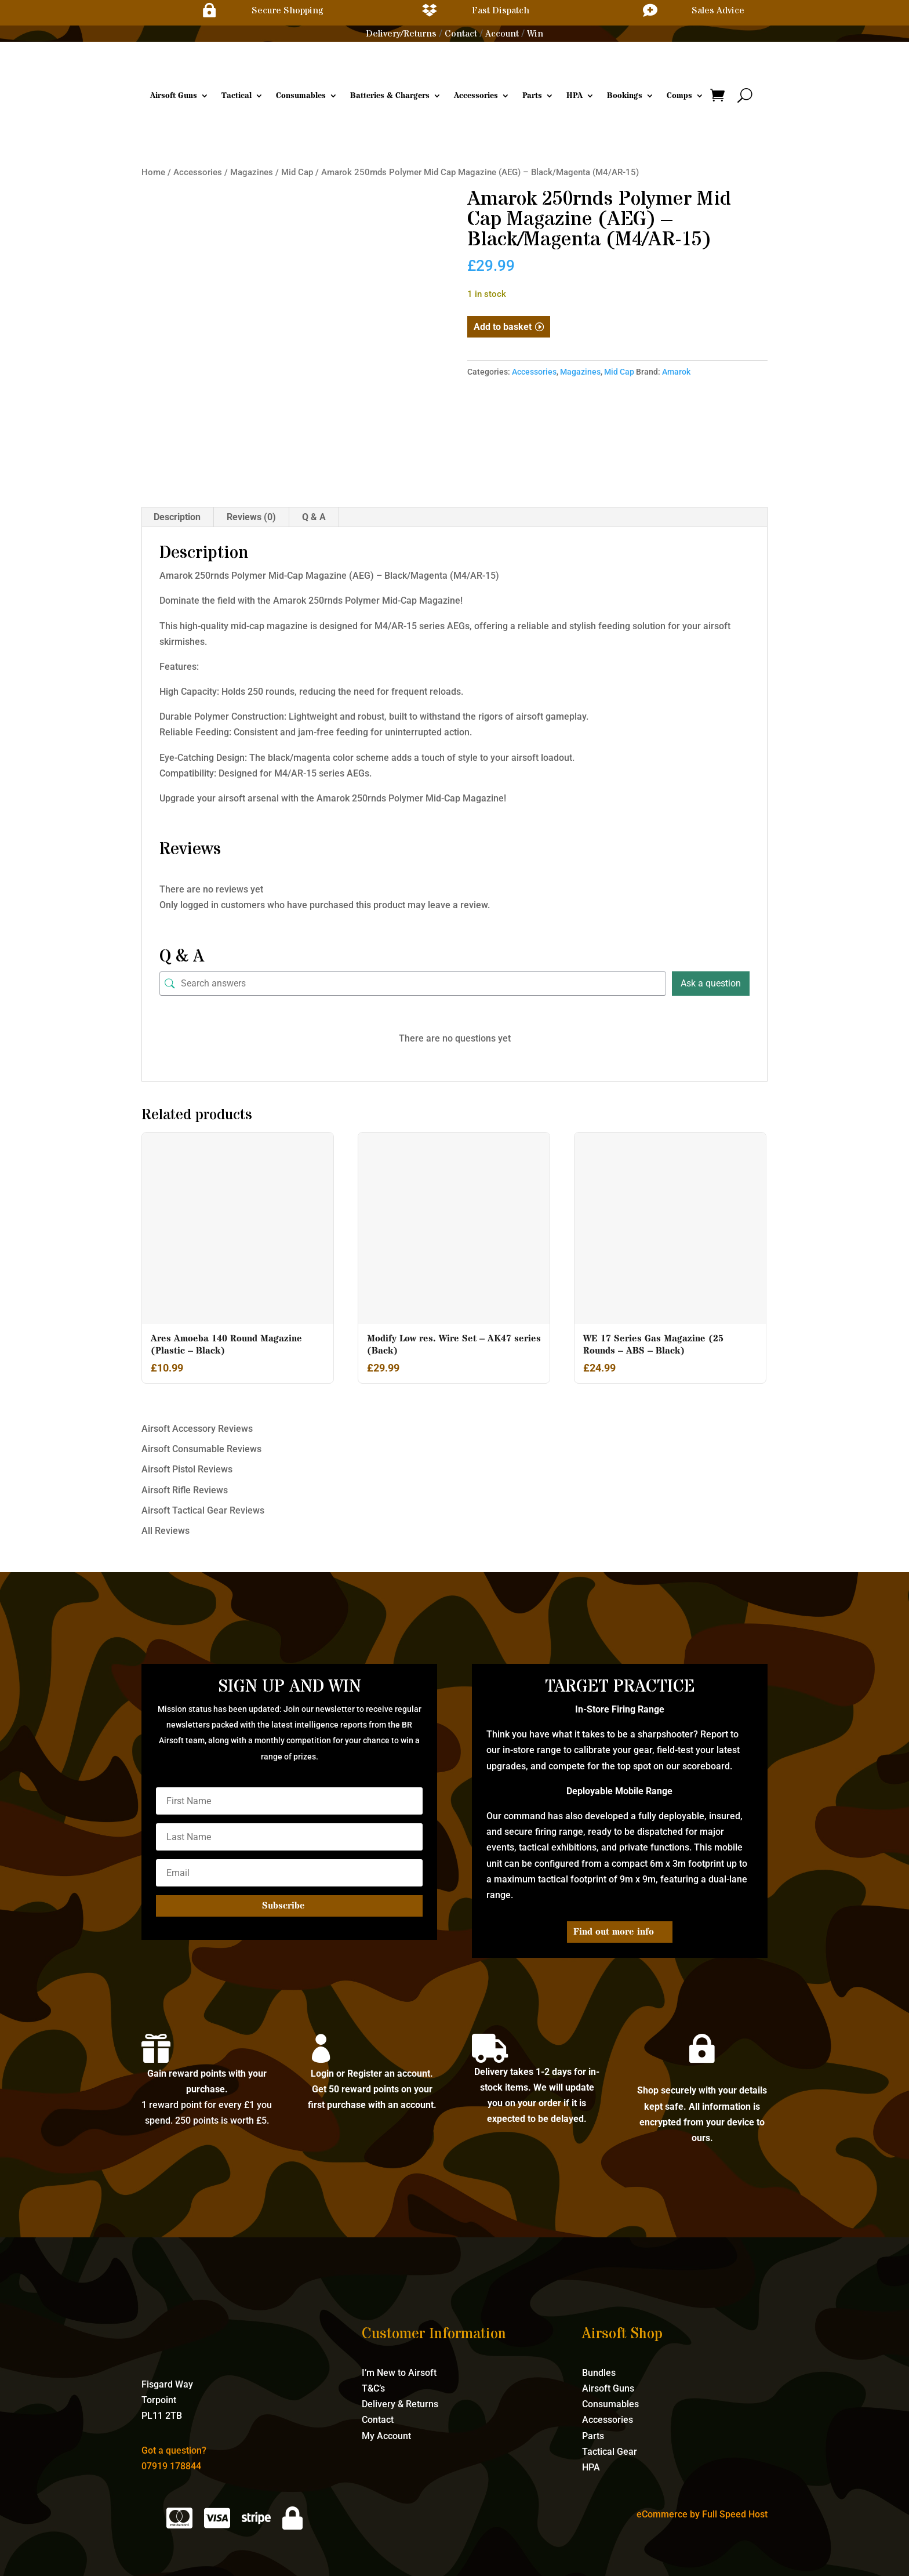  Describe the element at coordinates (532, 95) in the screenshot. I see `Parts` at that location.